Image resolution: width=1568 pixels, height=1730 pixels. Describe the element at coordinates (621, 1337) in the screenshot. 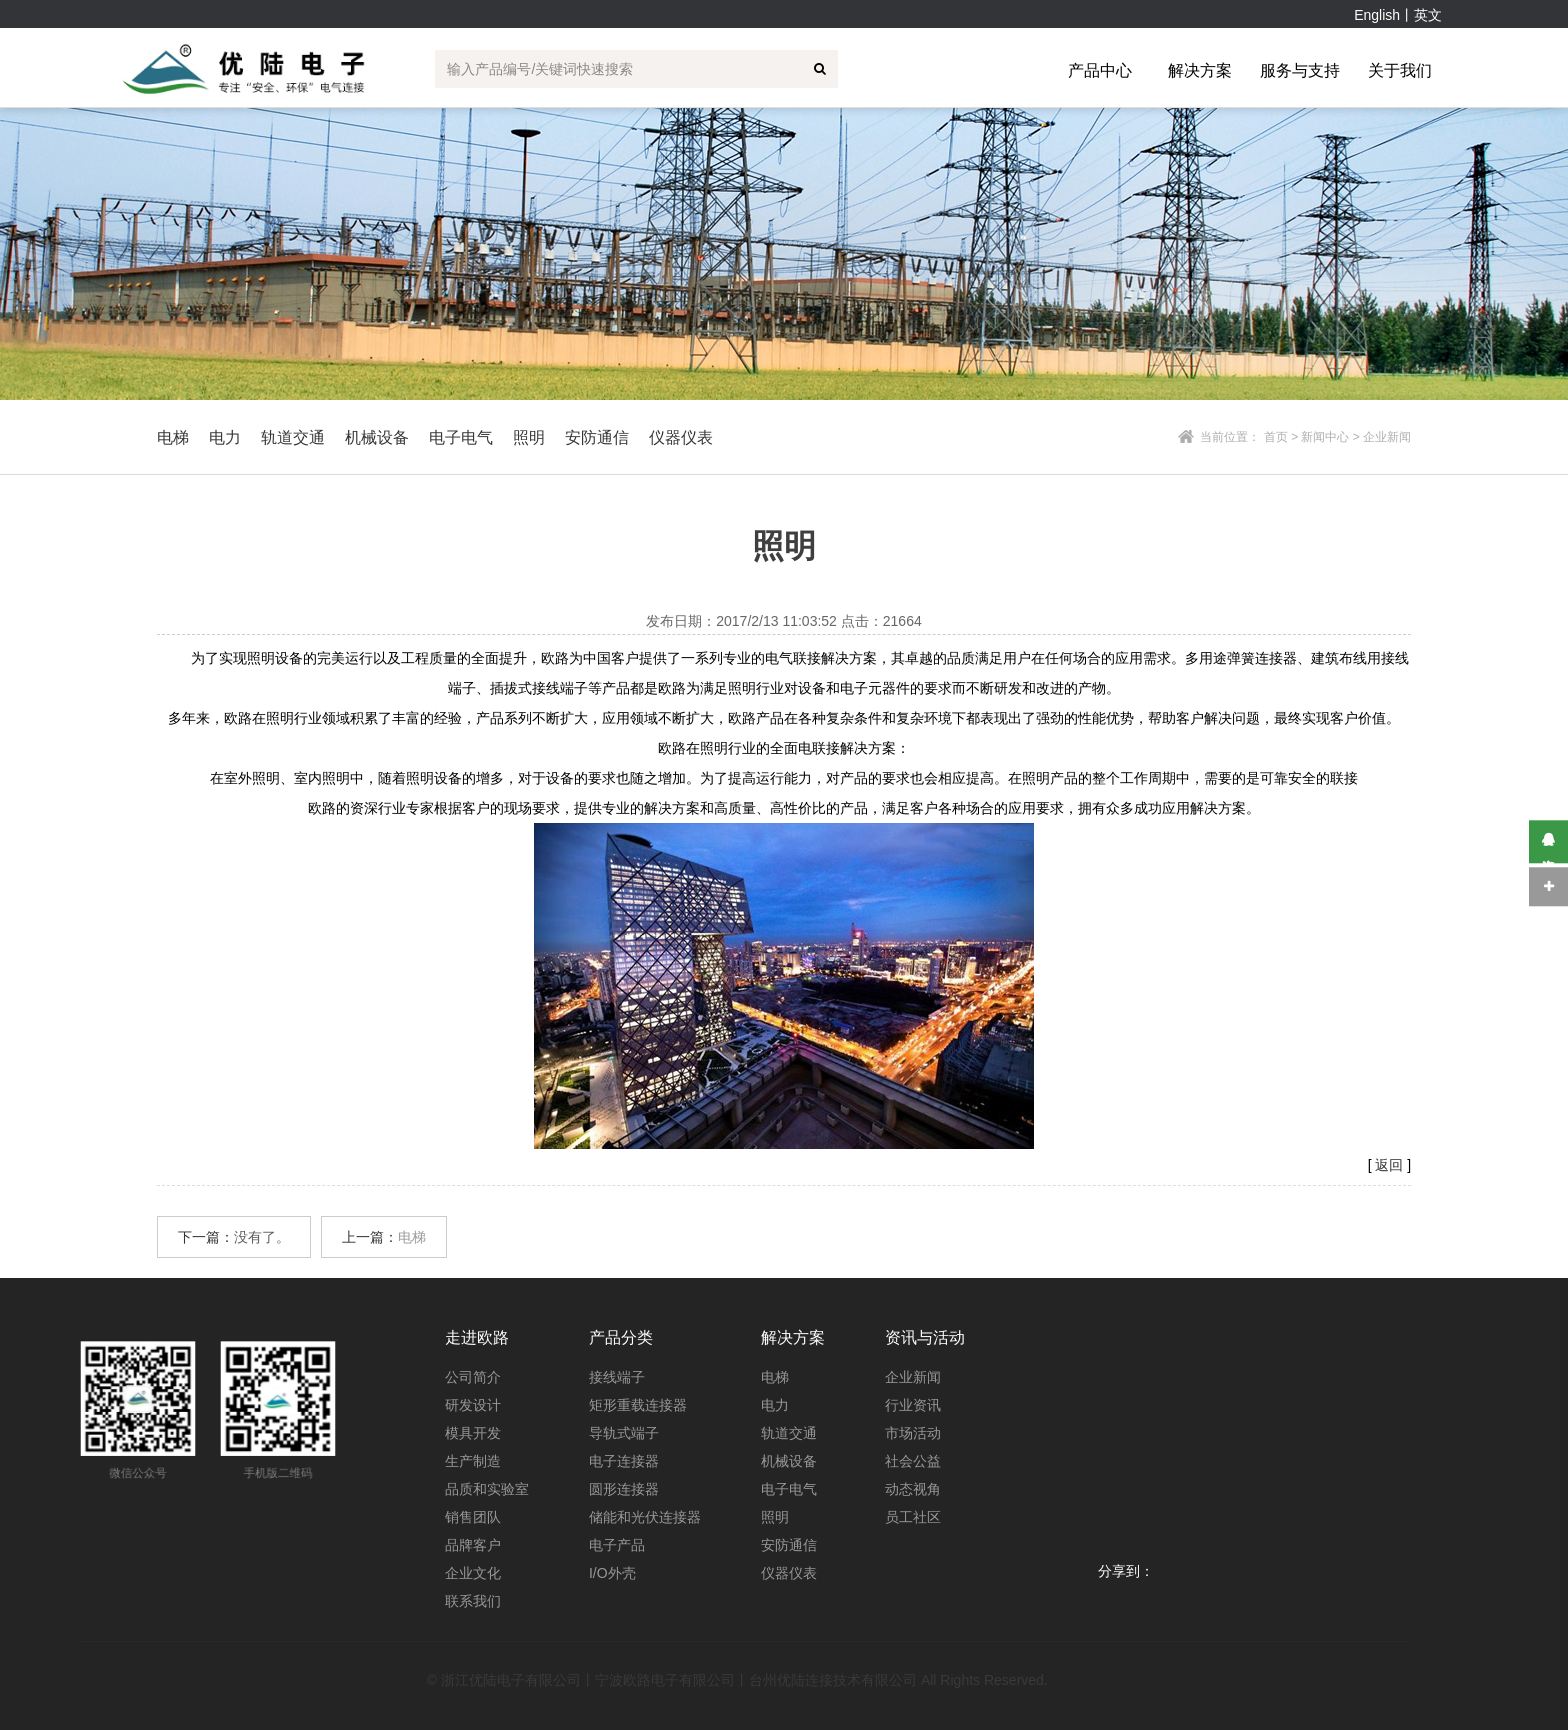

I see `产品分类` at that location.